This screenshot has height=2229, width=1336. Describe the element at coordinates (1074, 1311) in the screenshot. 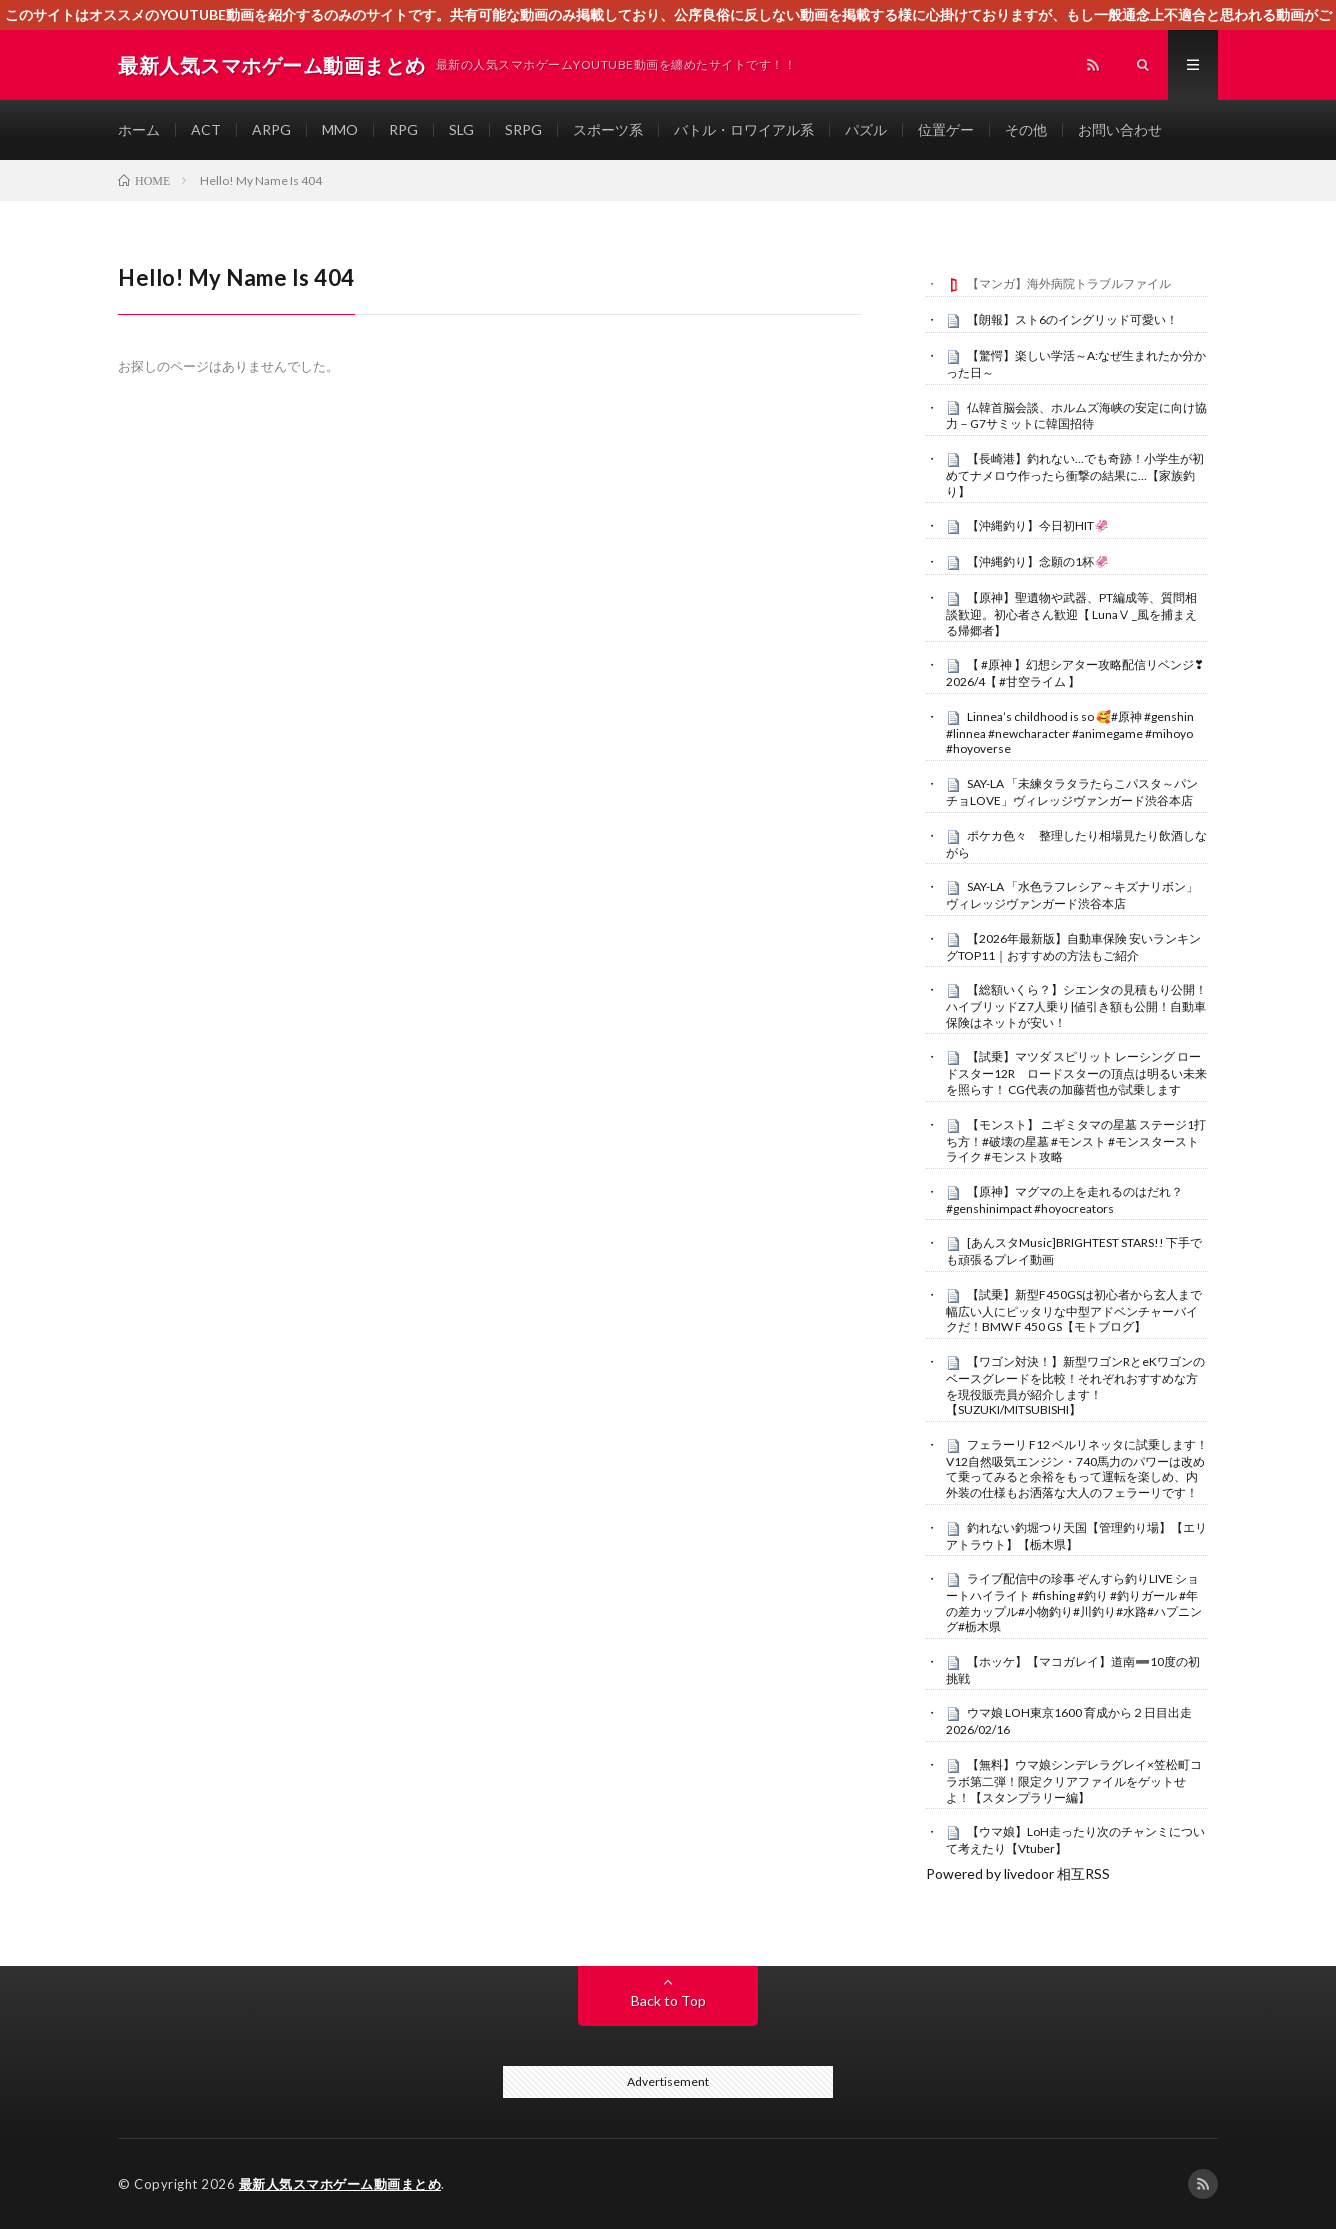

I see `【試乗】新型F450GSは初心者から玄人まで幅広い人にピッタリな中型アドベンチャーバイクだ！BMW F 450 GS【モトブログ】` at that location.